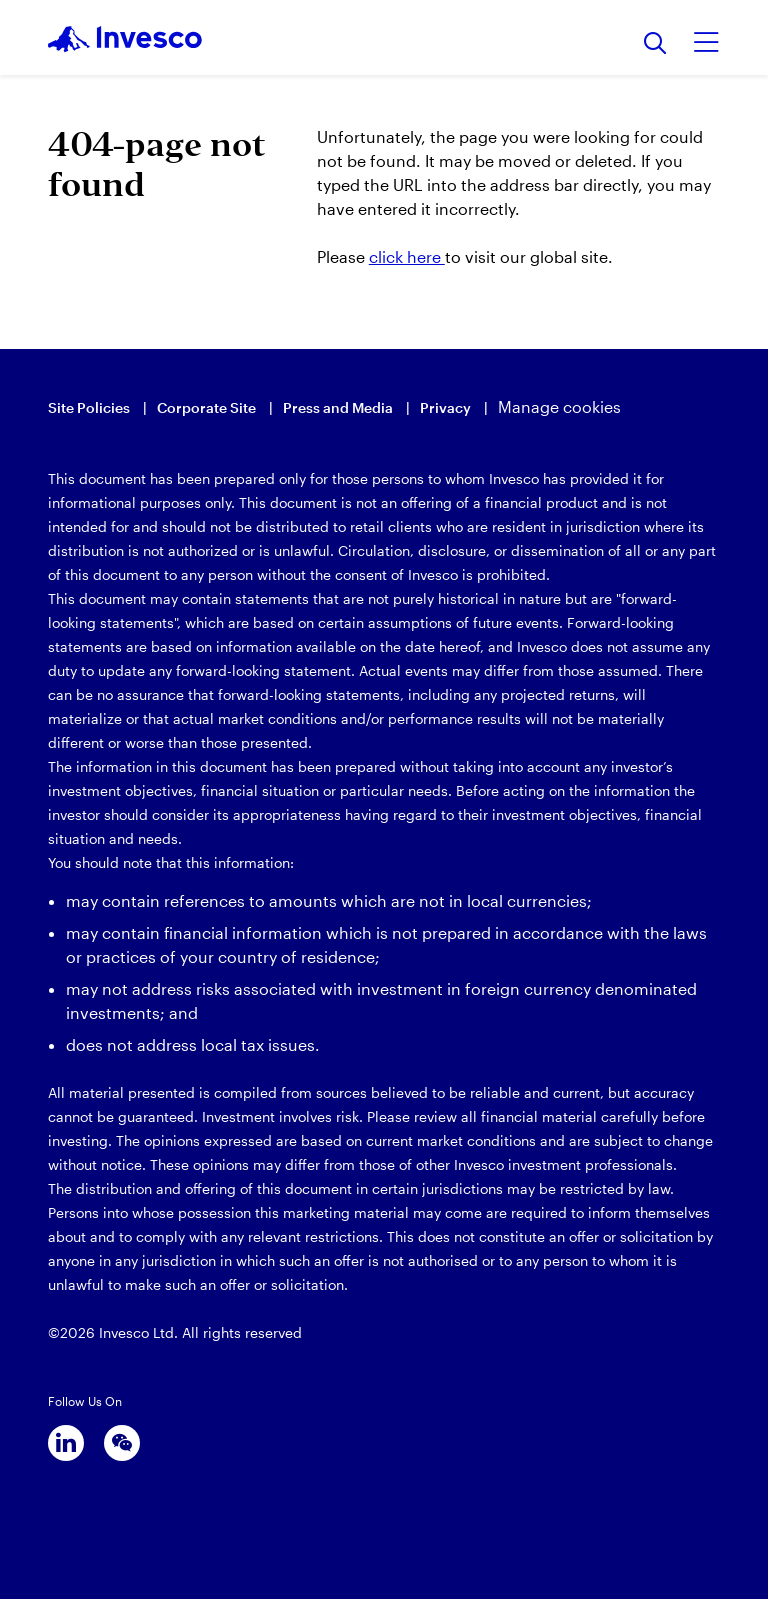 This screenshot has height=1599, width=768. Describe the element at coordinates (66, 1443) in the screenshot. I see `[linkedin]` at that location.